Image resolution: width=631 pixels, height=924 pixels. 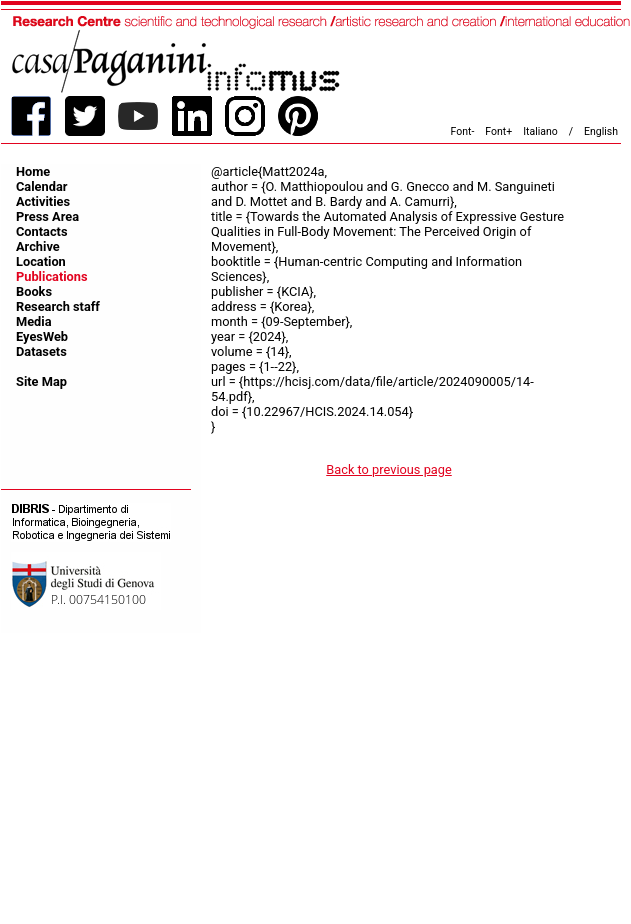 What do you see at coordinates (34, 321) in the screenshot?
I see `Media` at bounding box center [34, 321].